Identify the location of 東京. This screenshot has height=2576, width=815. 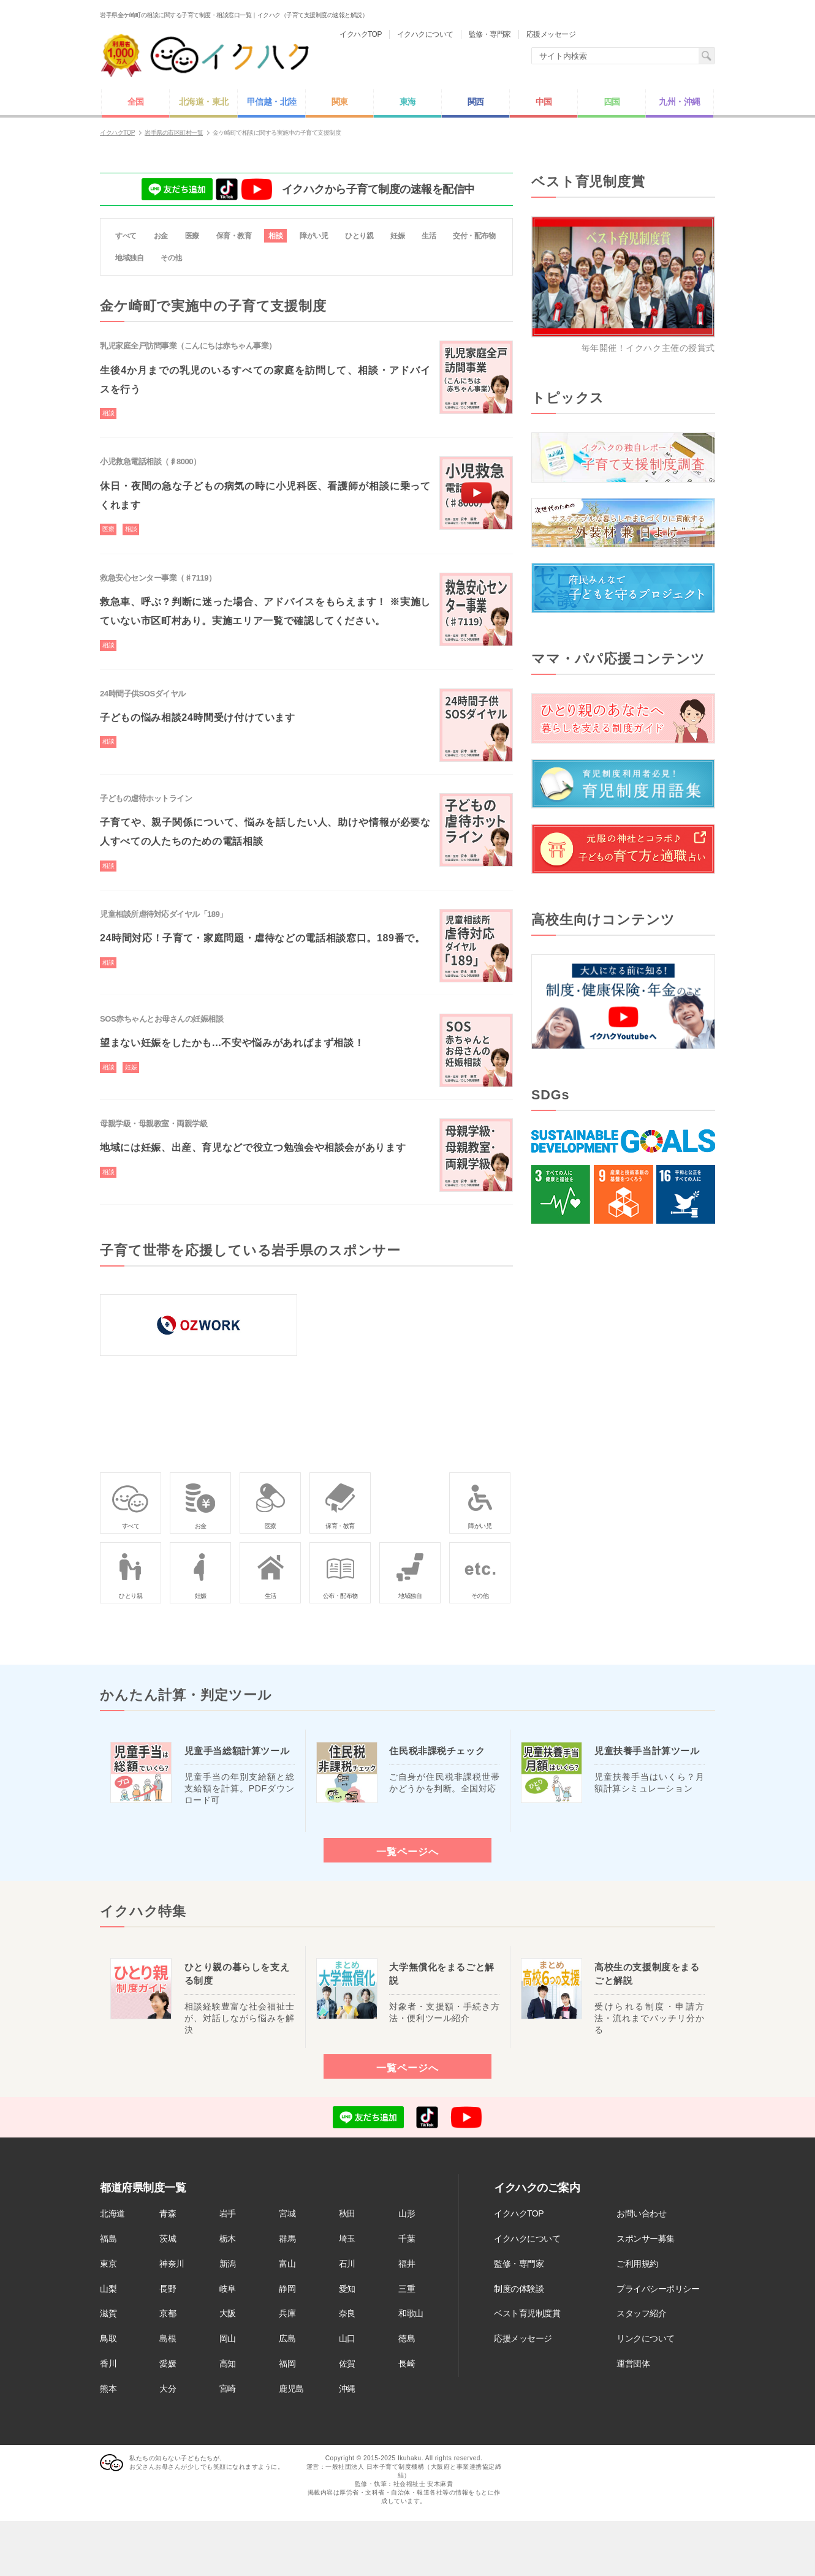
(108, 2264).